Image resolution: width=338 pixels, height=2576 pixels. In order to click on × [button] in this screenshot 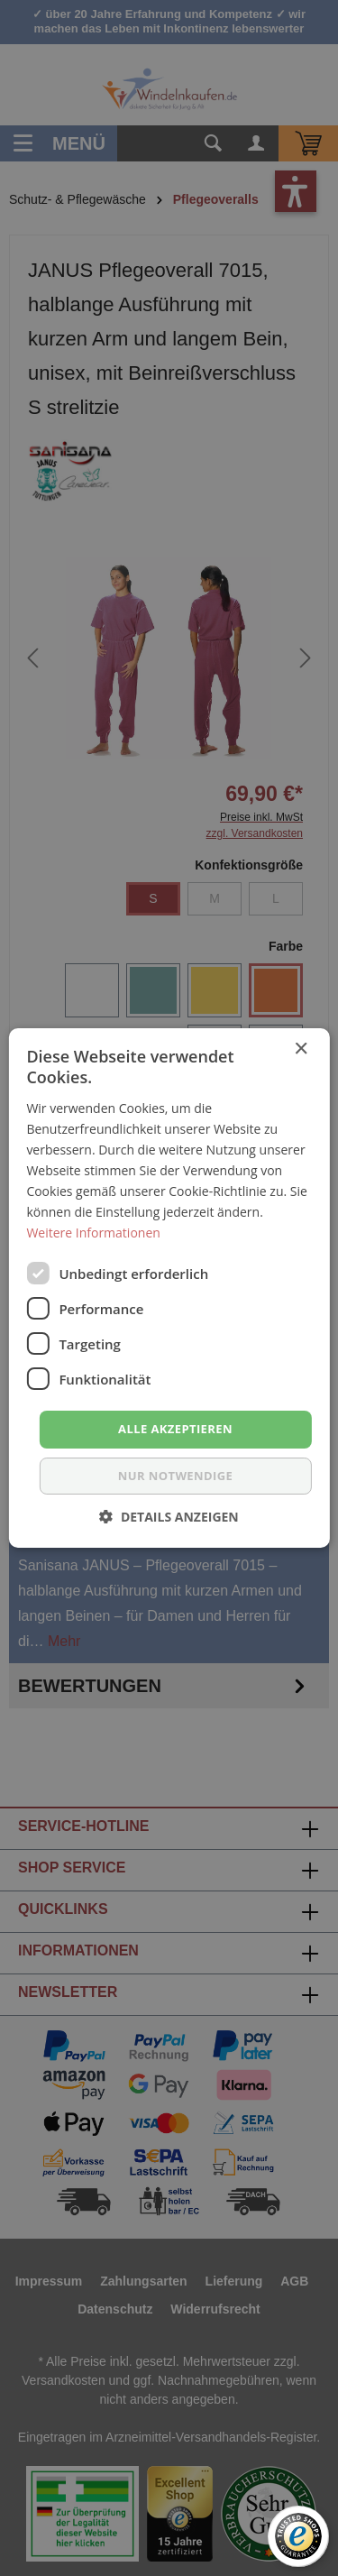, I will do `click(300, 1049)`.